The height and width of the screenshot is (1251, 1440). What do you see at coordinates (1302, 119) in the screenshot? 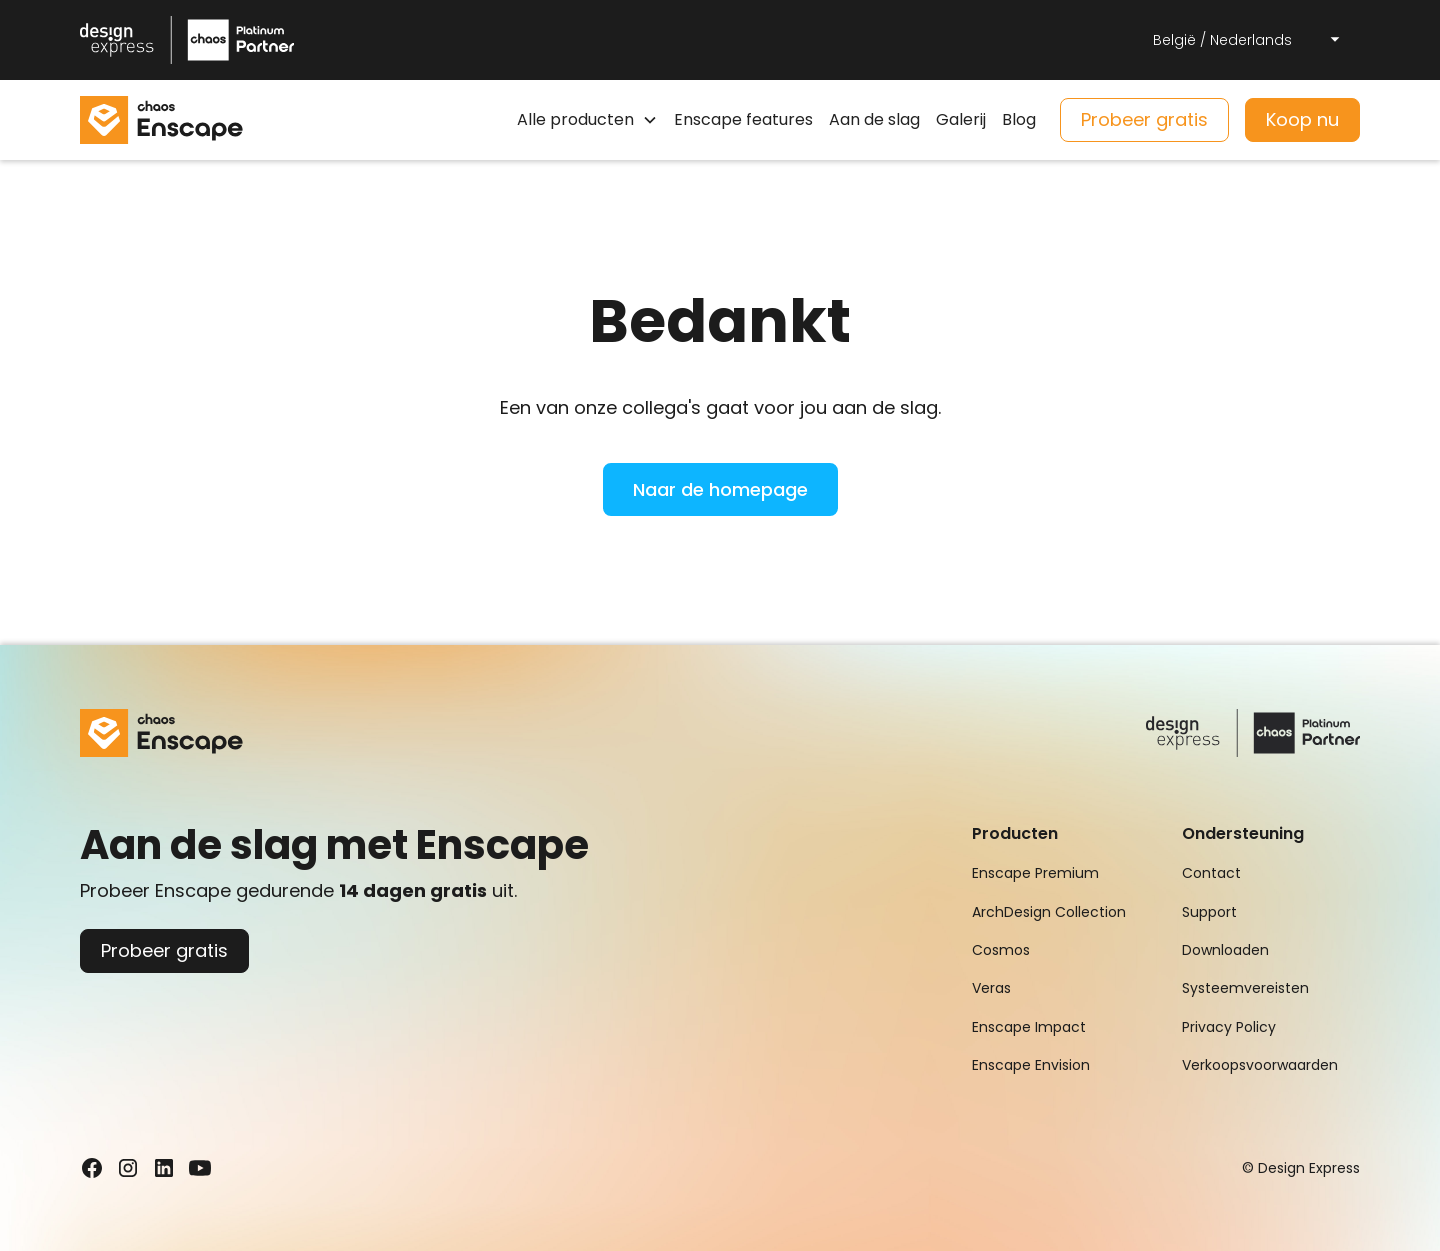
I see `Koop nu` at bounding box center [1302, 119].